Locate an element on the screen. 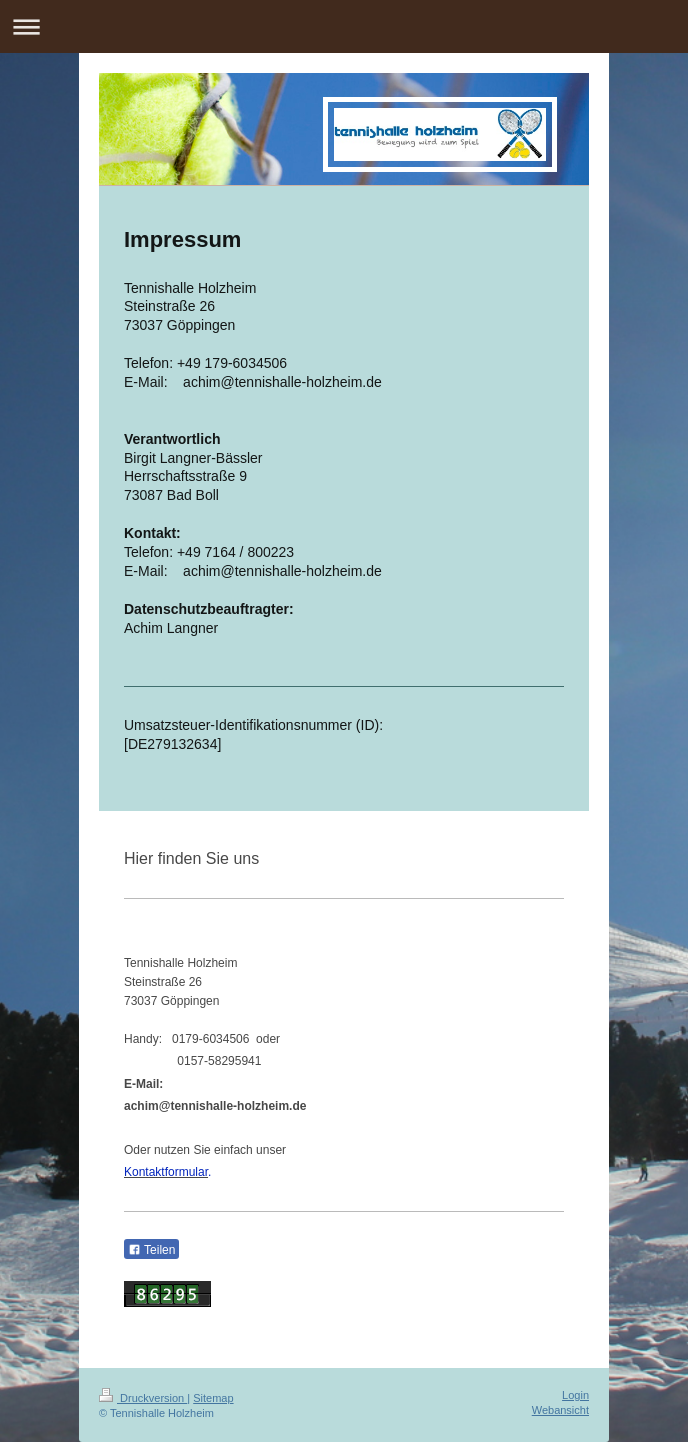 This screenshot has height=1442, width=688. Webansicht is located at coordinates (560, 1410).